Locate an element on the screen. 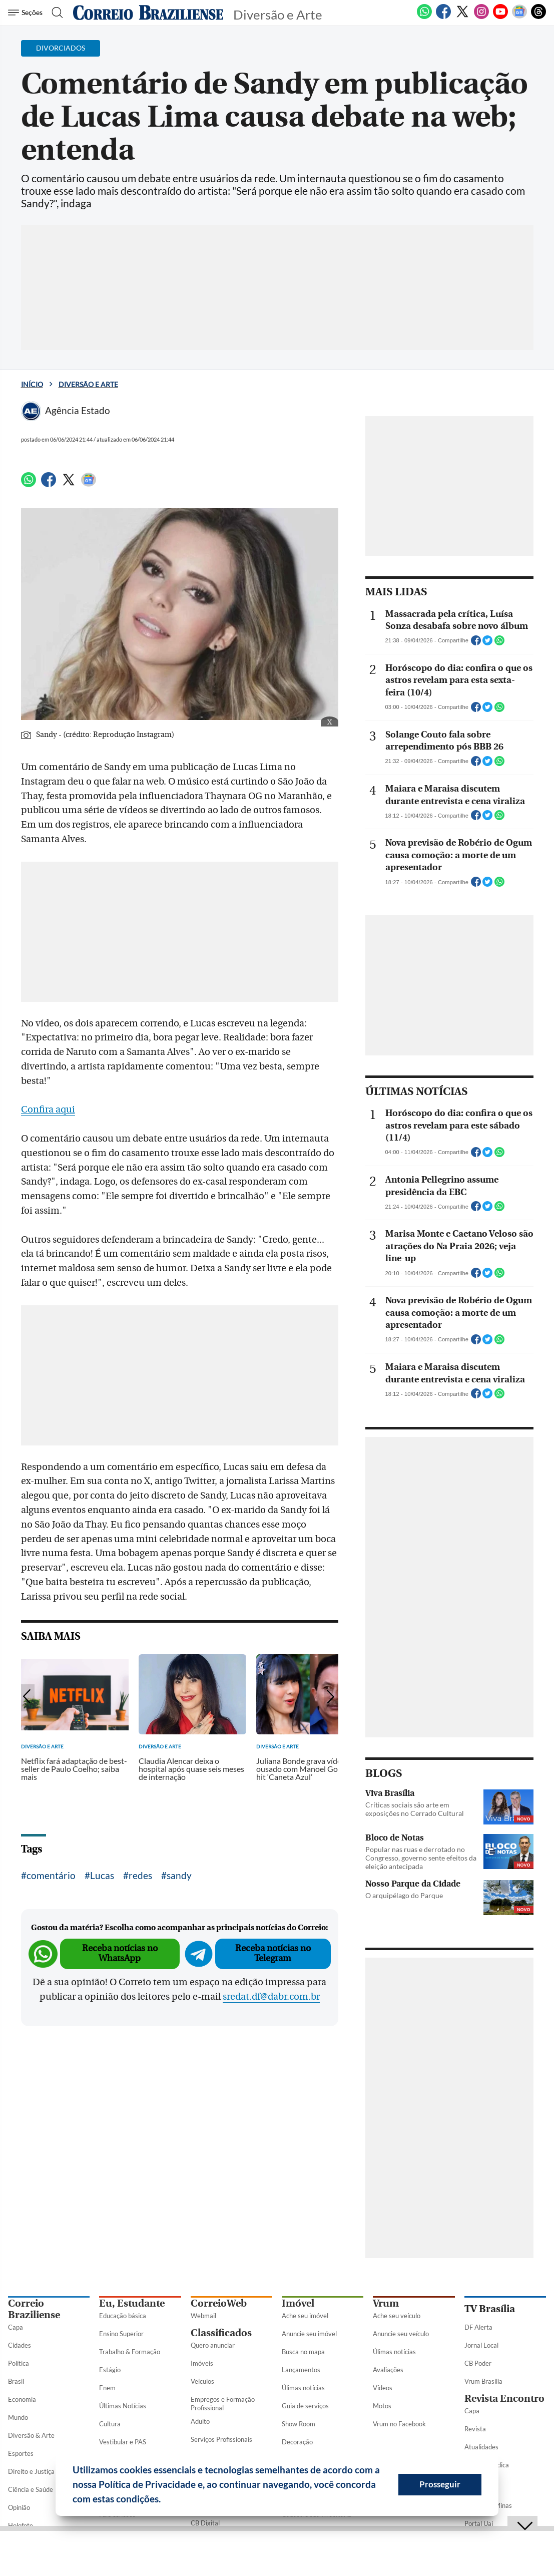 The image size is (554, 2576). Diversão e Arte is located at coordinates (88, 384).